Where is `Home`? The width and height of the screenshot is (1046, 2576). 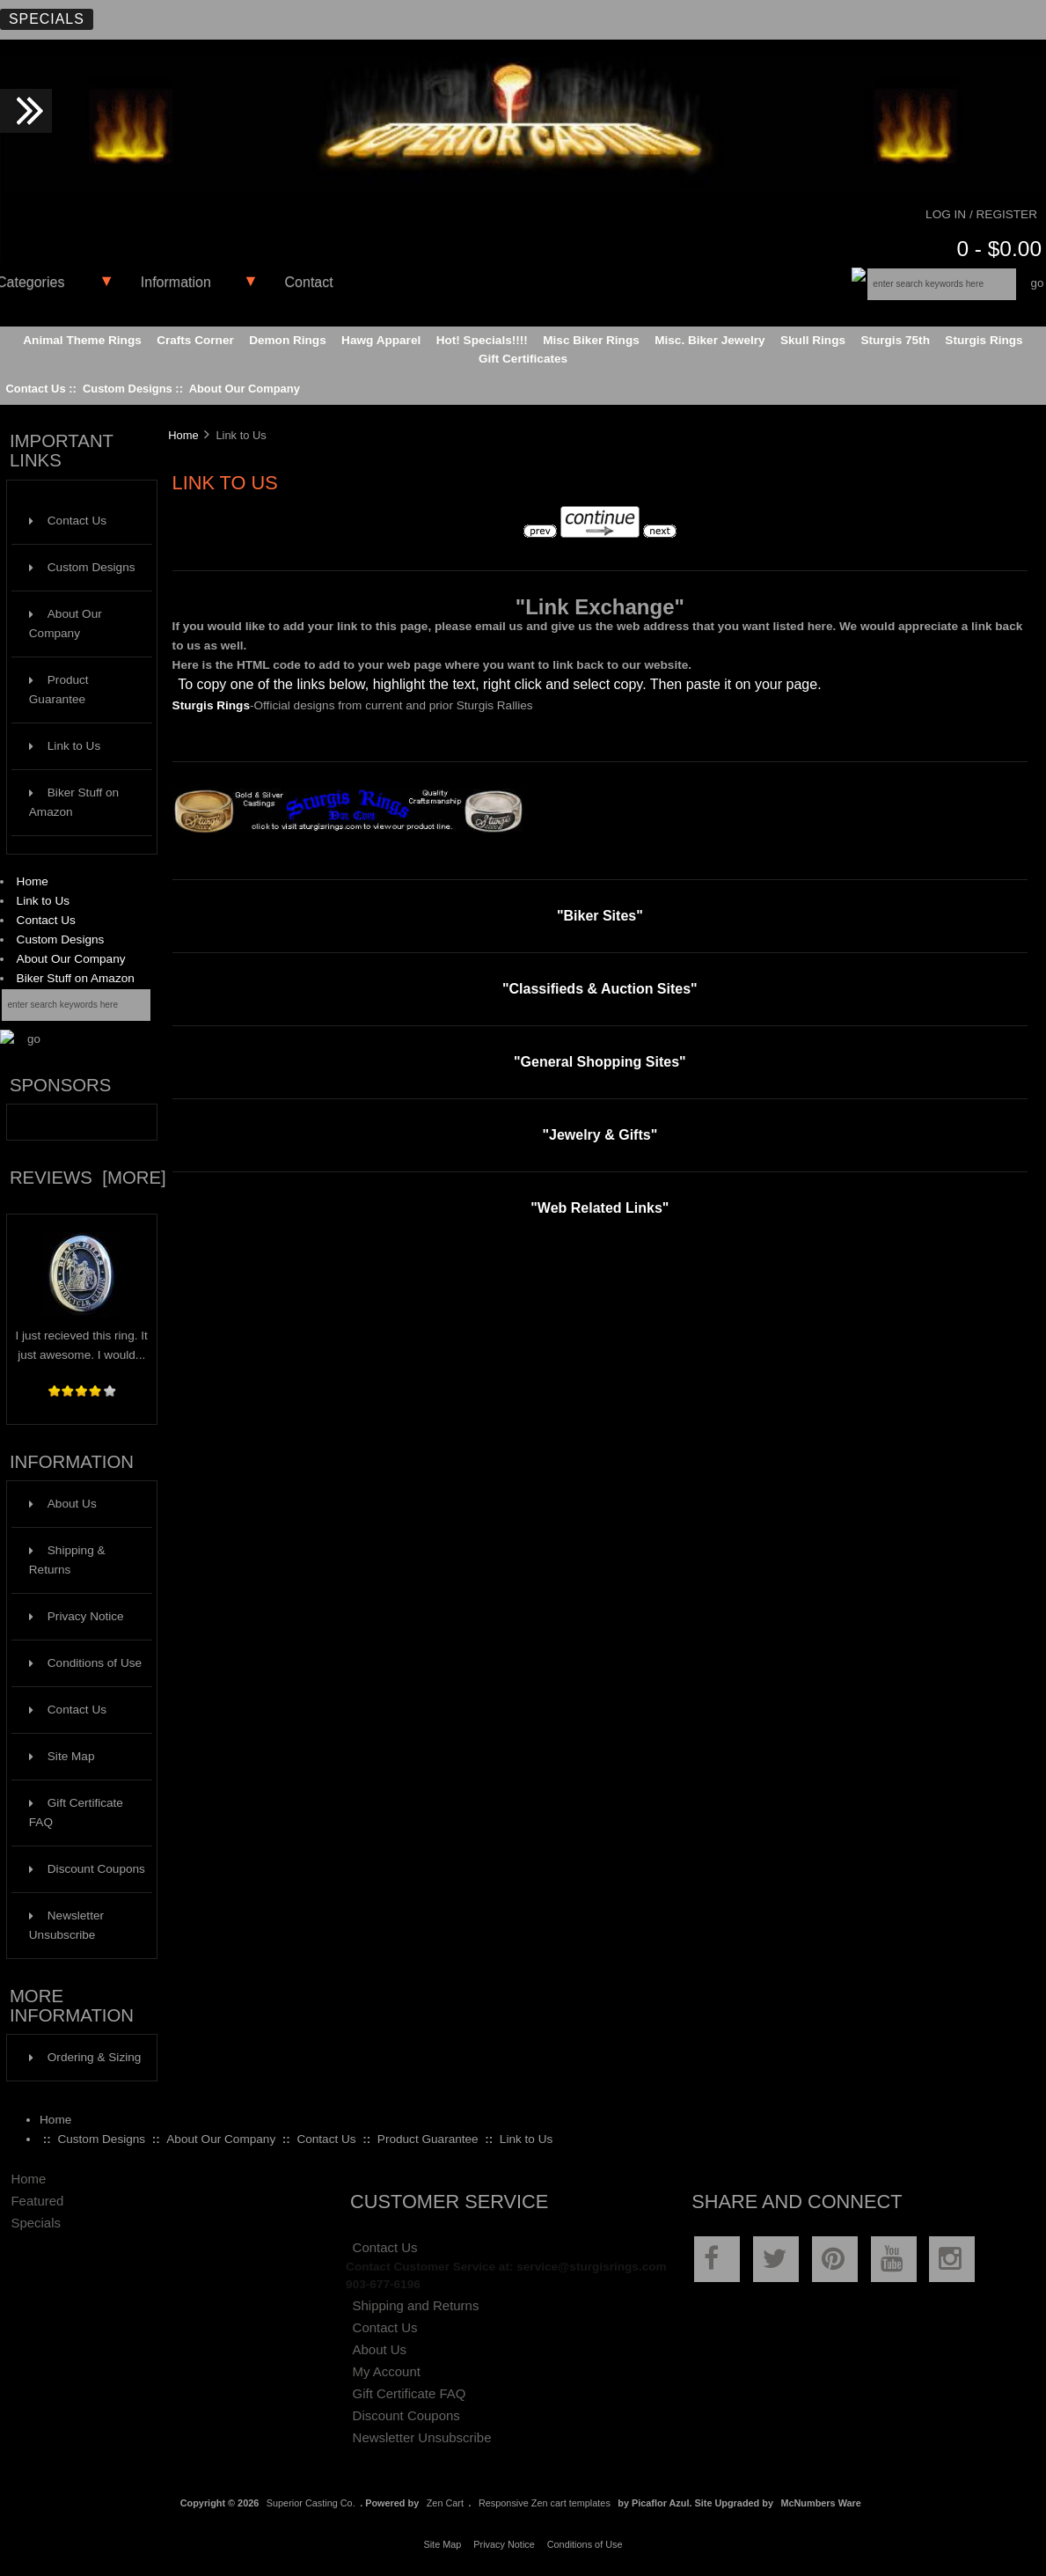 Home is located at coordinates (32, 881).